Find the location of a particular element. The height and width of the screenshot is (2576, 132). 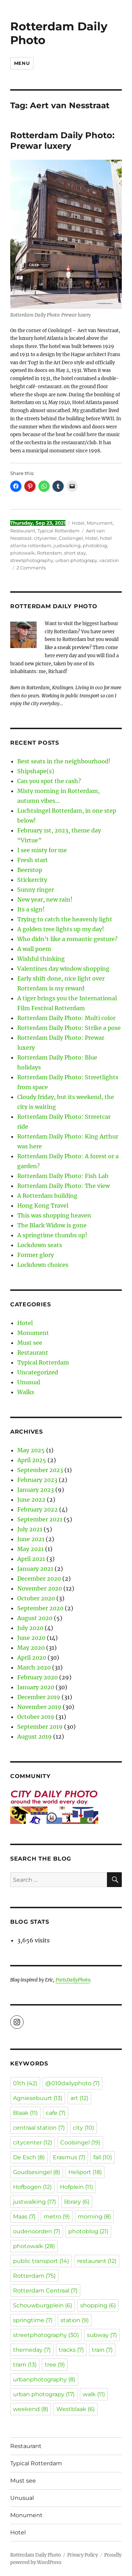

walk [walk (11 items)] is located at coordinates (94, 2394).